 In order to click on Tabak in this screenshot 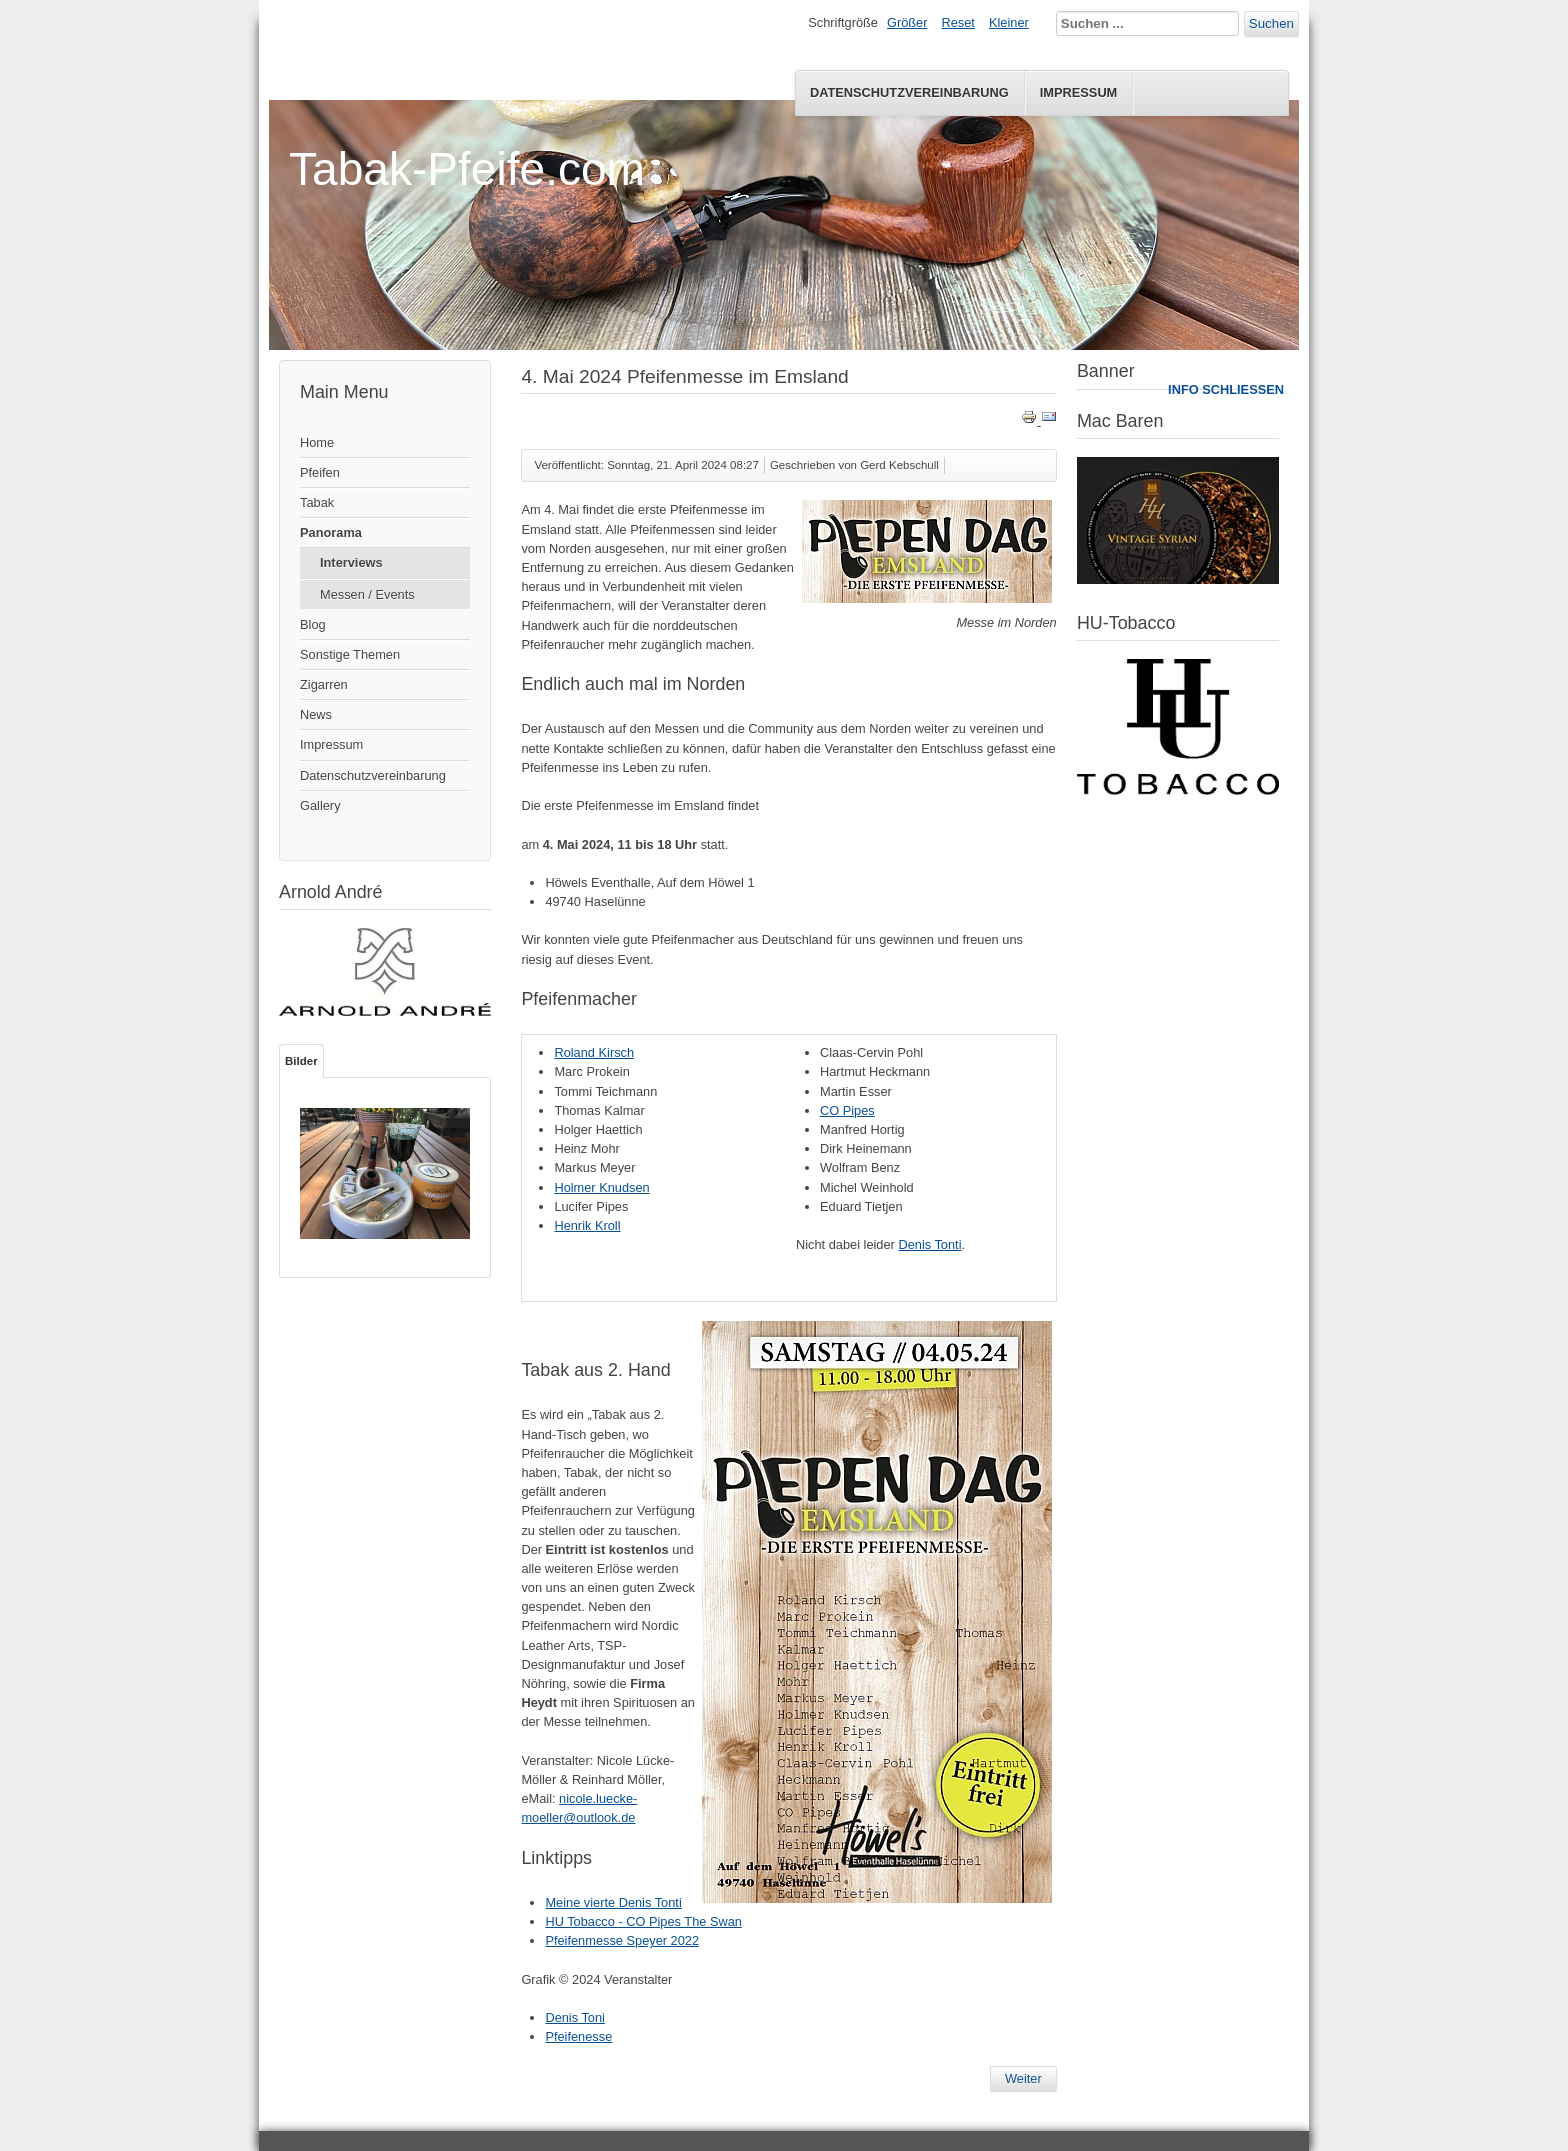, I will do `click(317, 502)`.